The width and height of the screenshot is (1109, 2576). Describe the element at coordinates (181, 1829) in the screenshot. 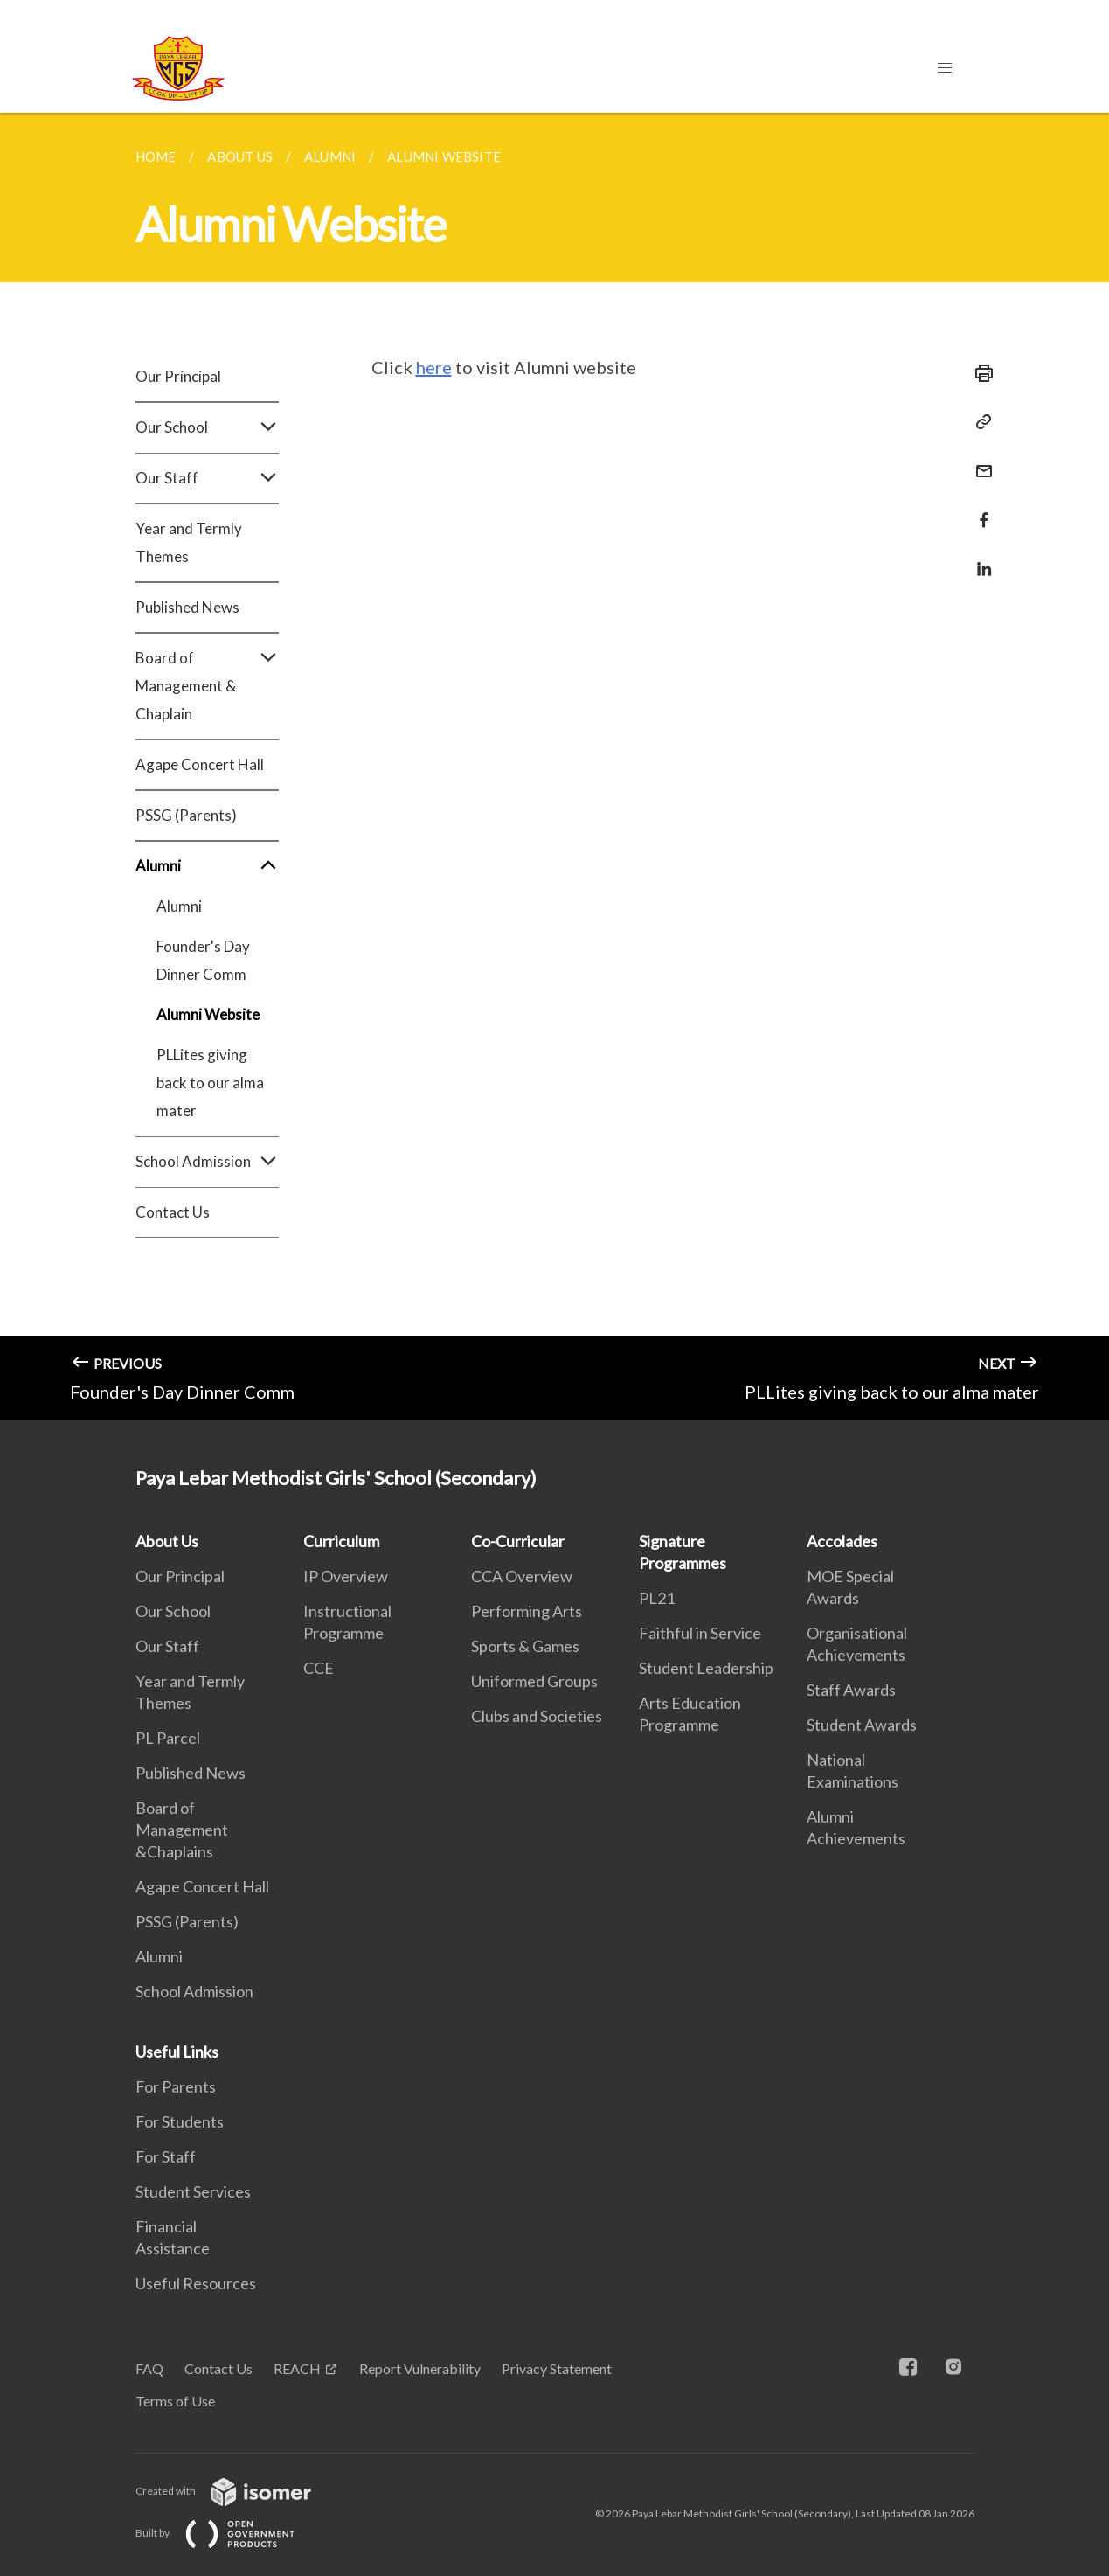

I see `Board of Management &Chaplains` at that location.